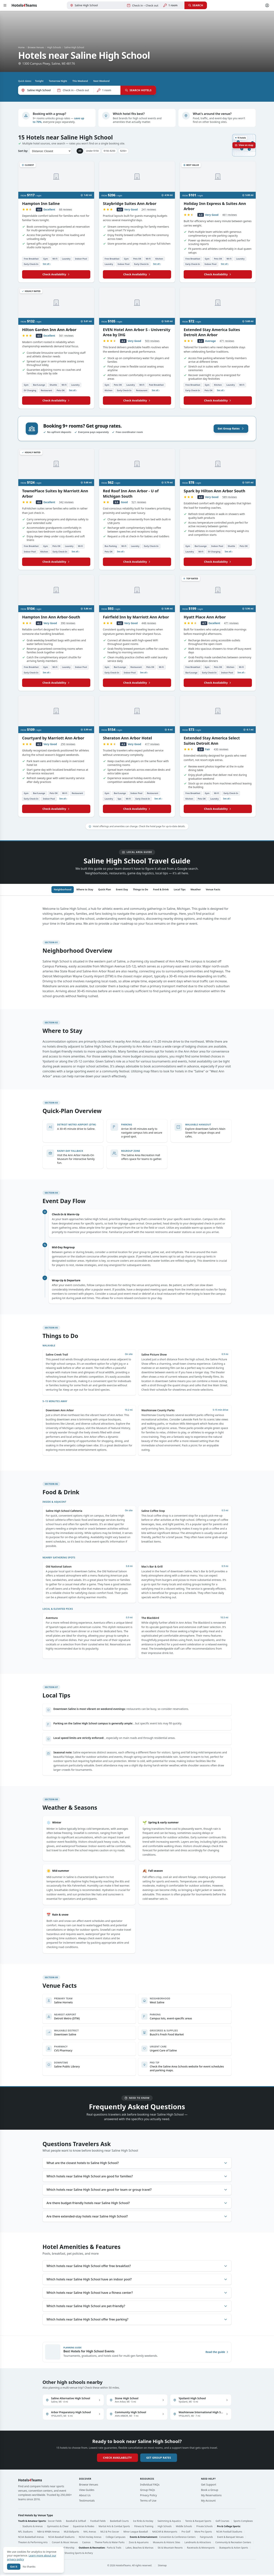  Describe the element at coordinates (58, 2527) in the screenshot. I see `Gymnastics & Cheer` at that location.